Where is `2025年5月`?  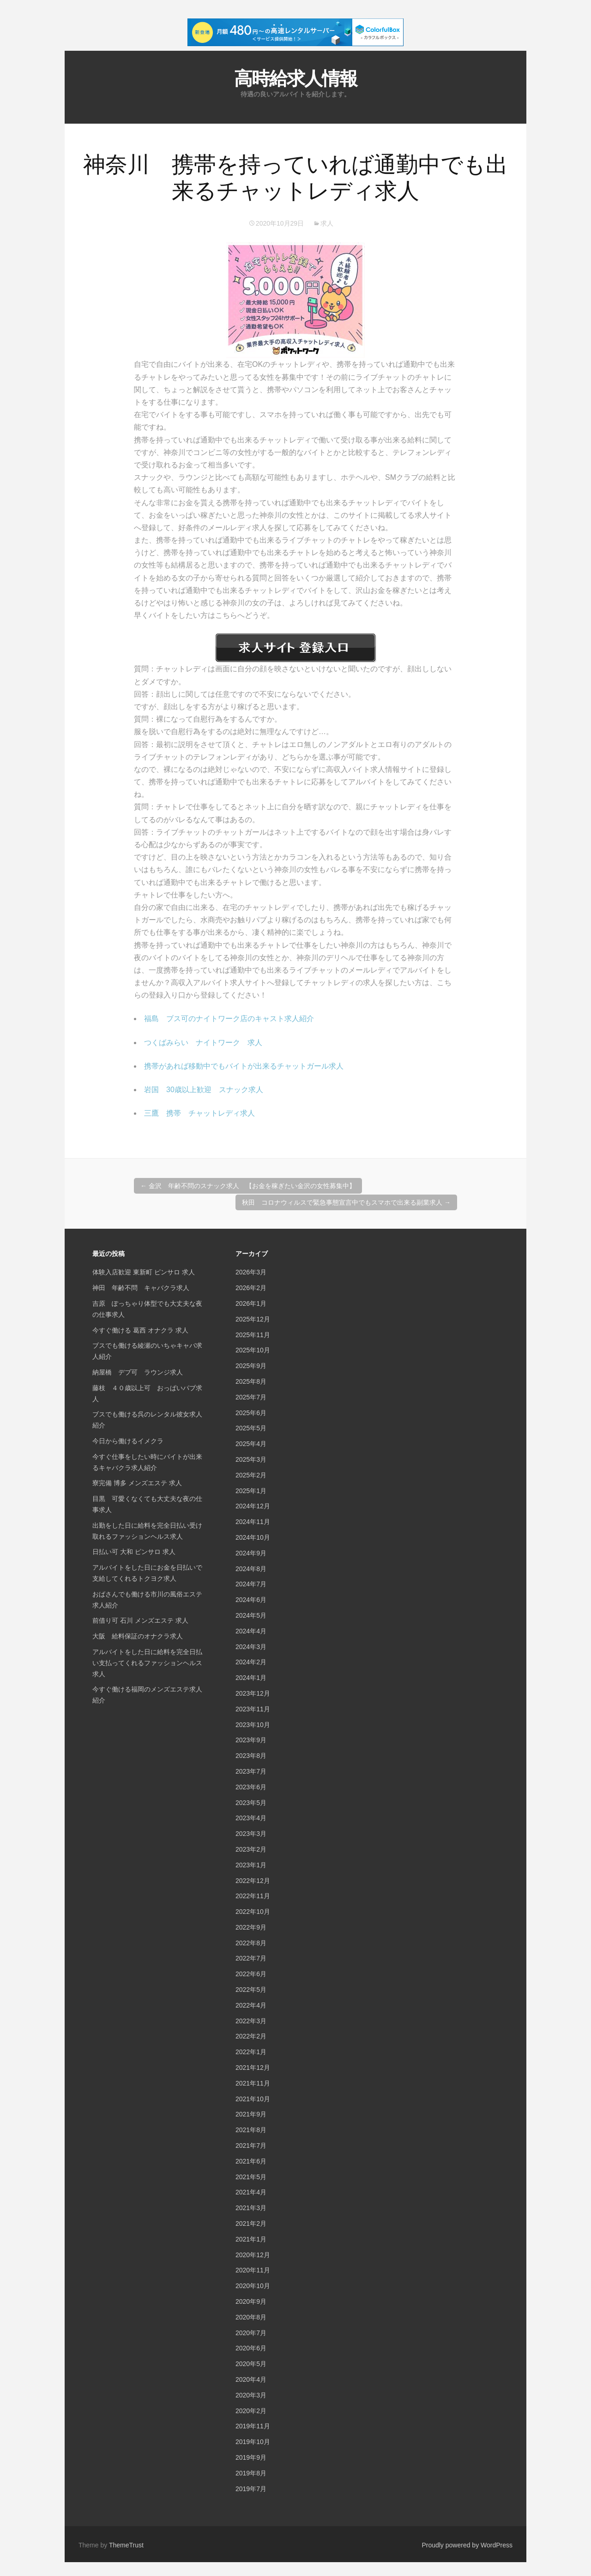
2025年5月 is located at coordinates (250, 1428).